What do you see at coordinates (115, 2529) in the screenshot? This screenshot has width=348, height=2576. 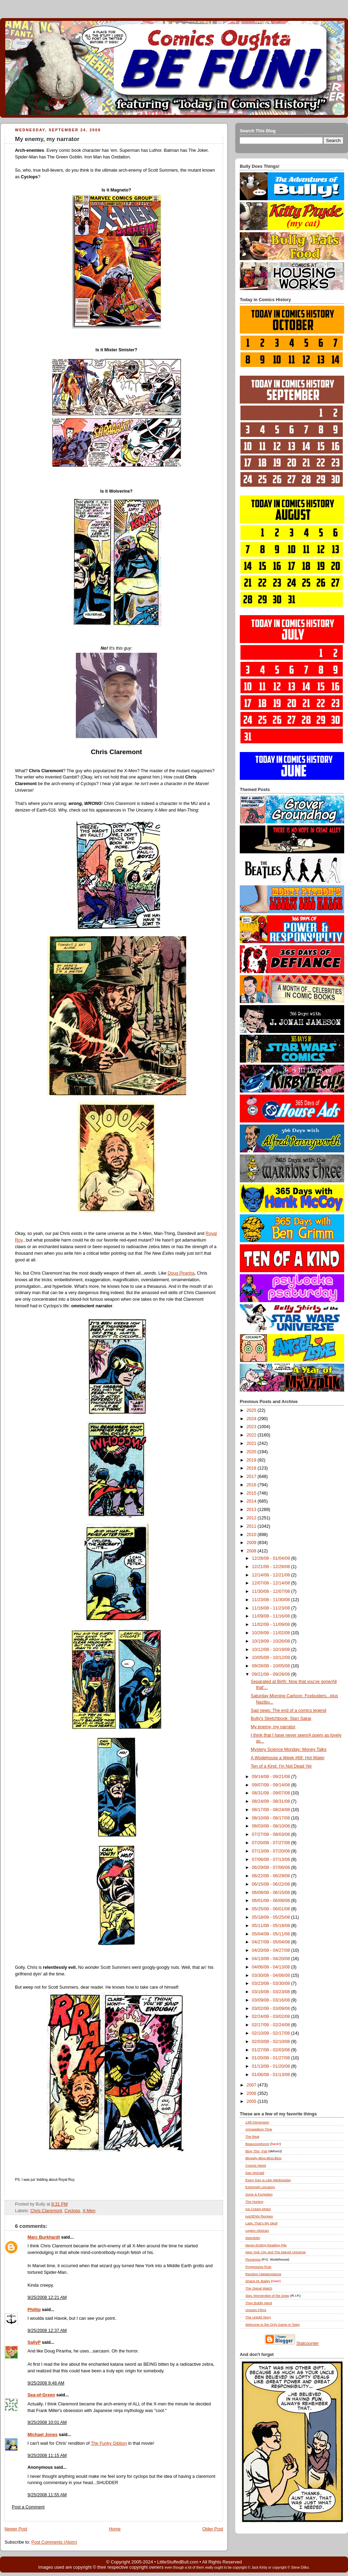 I see `Home` at bounding box center [115, 2529].